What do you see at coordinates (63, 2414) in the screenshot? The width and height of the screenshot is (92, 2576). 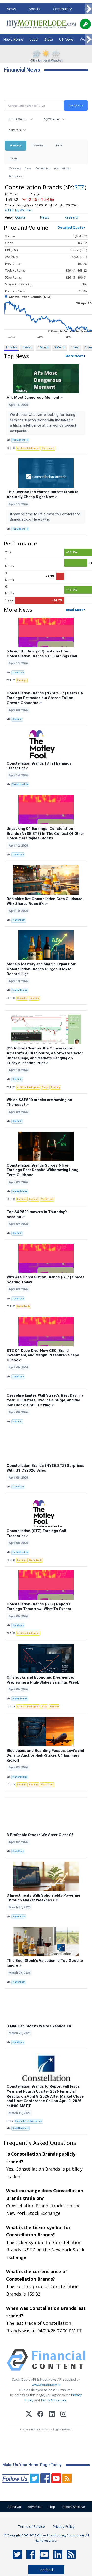 I see `[Instagram]` at bounding box center [63, 2414].